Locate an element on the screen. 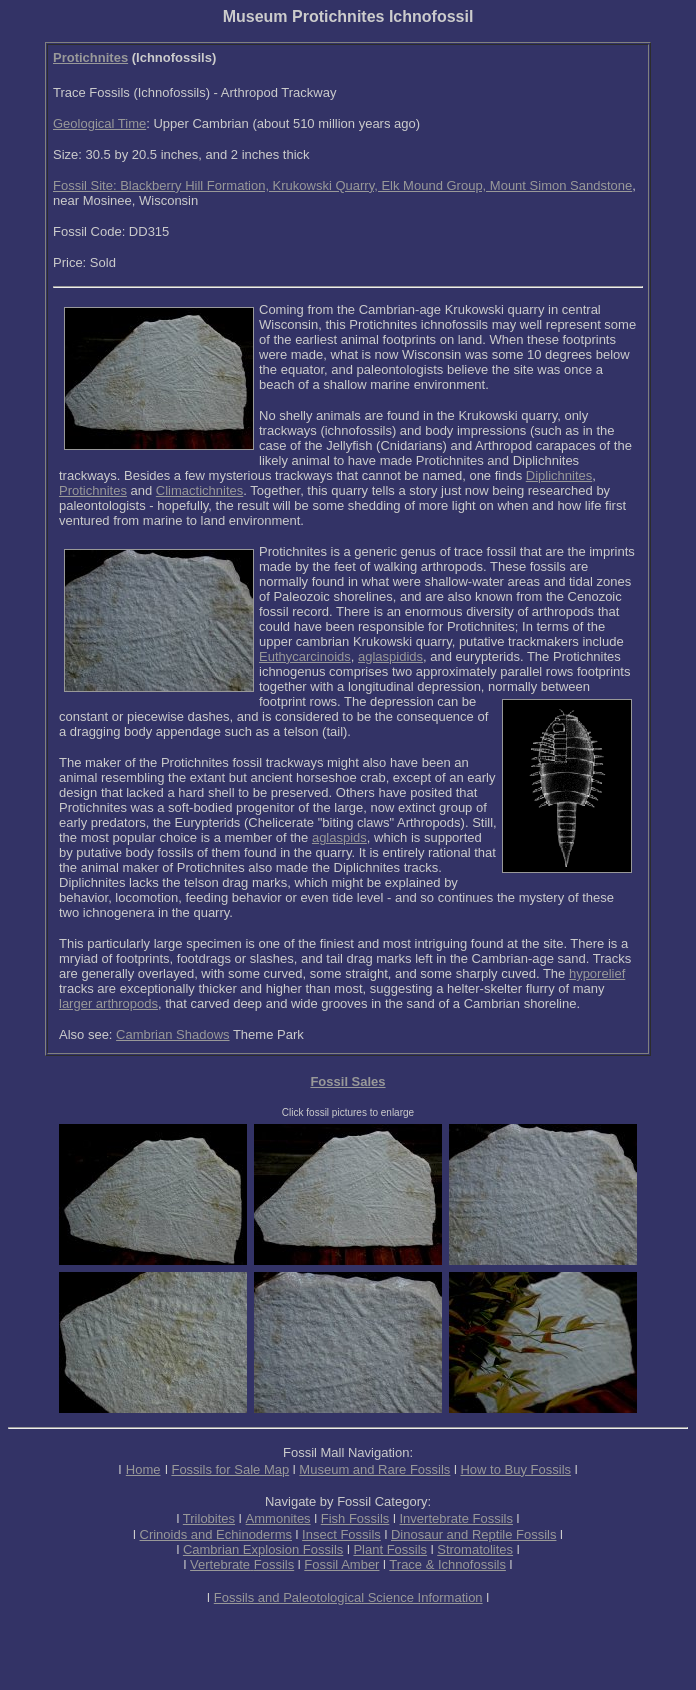 This screenshot has width=696, height=1690. aglaspids is located at coordinates (339, 837).